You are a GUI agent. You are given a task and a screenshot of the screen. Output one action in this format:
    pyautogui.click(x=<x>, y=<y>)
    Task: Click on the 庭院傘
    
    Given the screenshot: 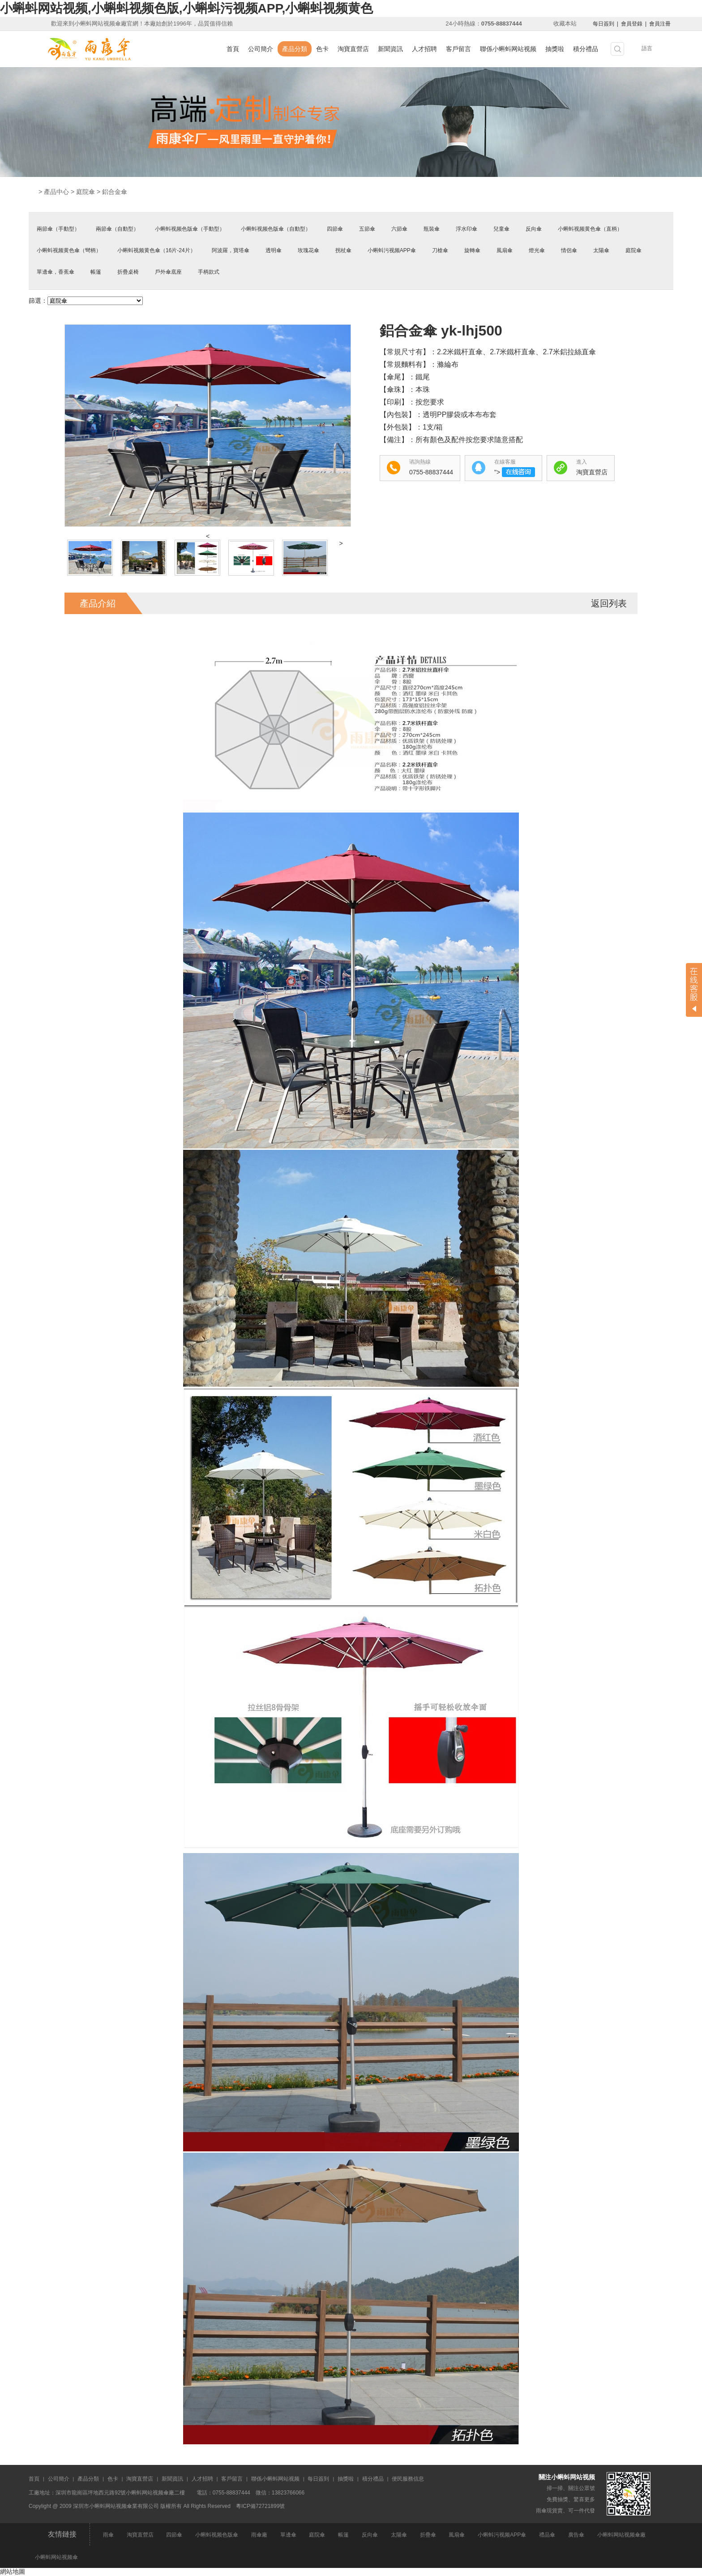 What is the action you would take?
    pyautogui.click(x=85, y=191)
    